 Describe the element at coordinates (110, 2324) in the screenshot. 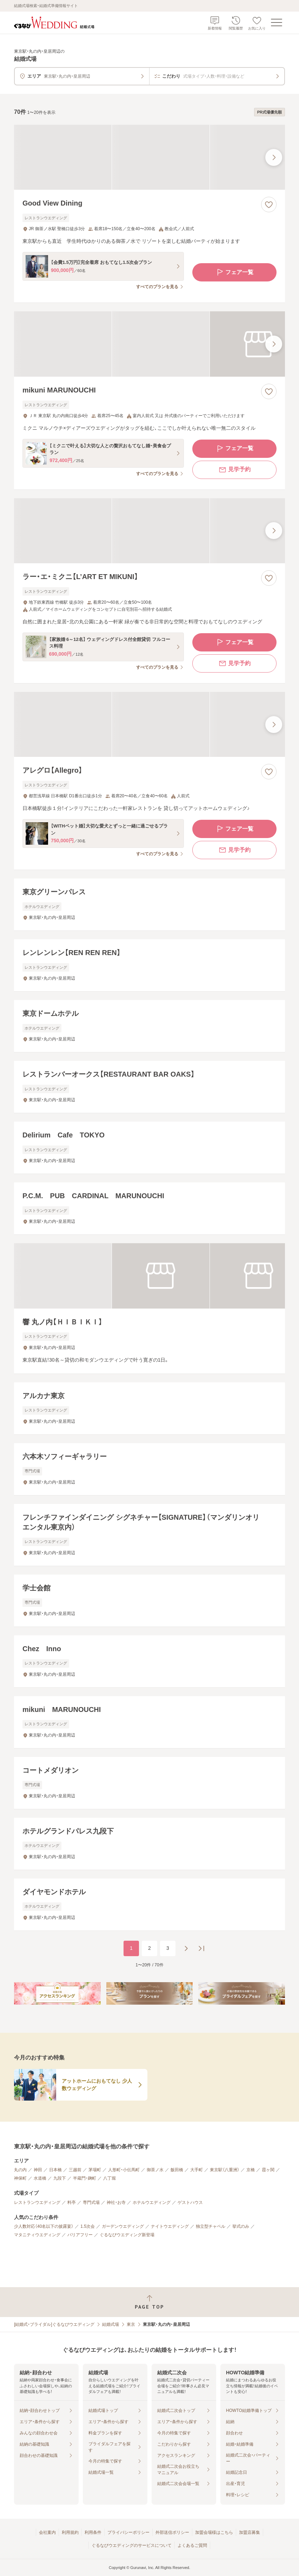

I see `結婚式場` at that location.